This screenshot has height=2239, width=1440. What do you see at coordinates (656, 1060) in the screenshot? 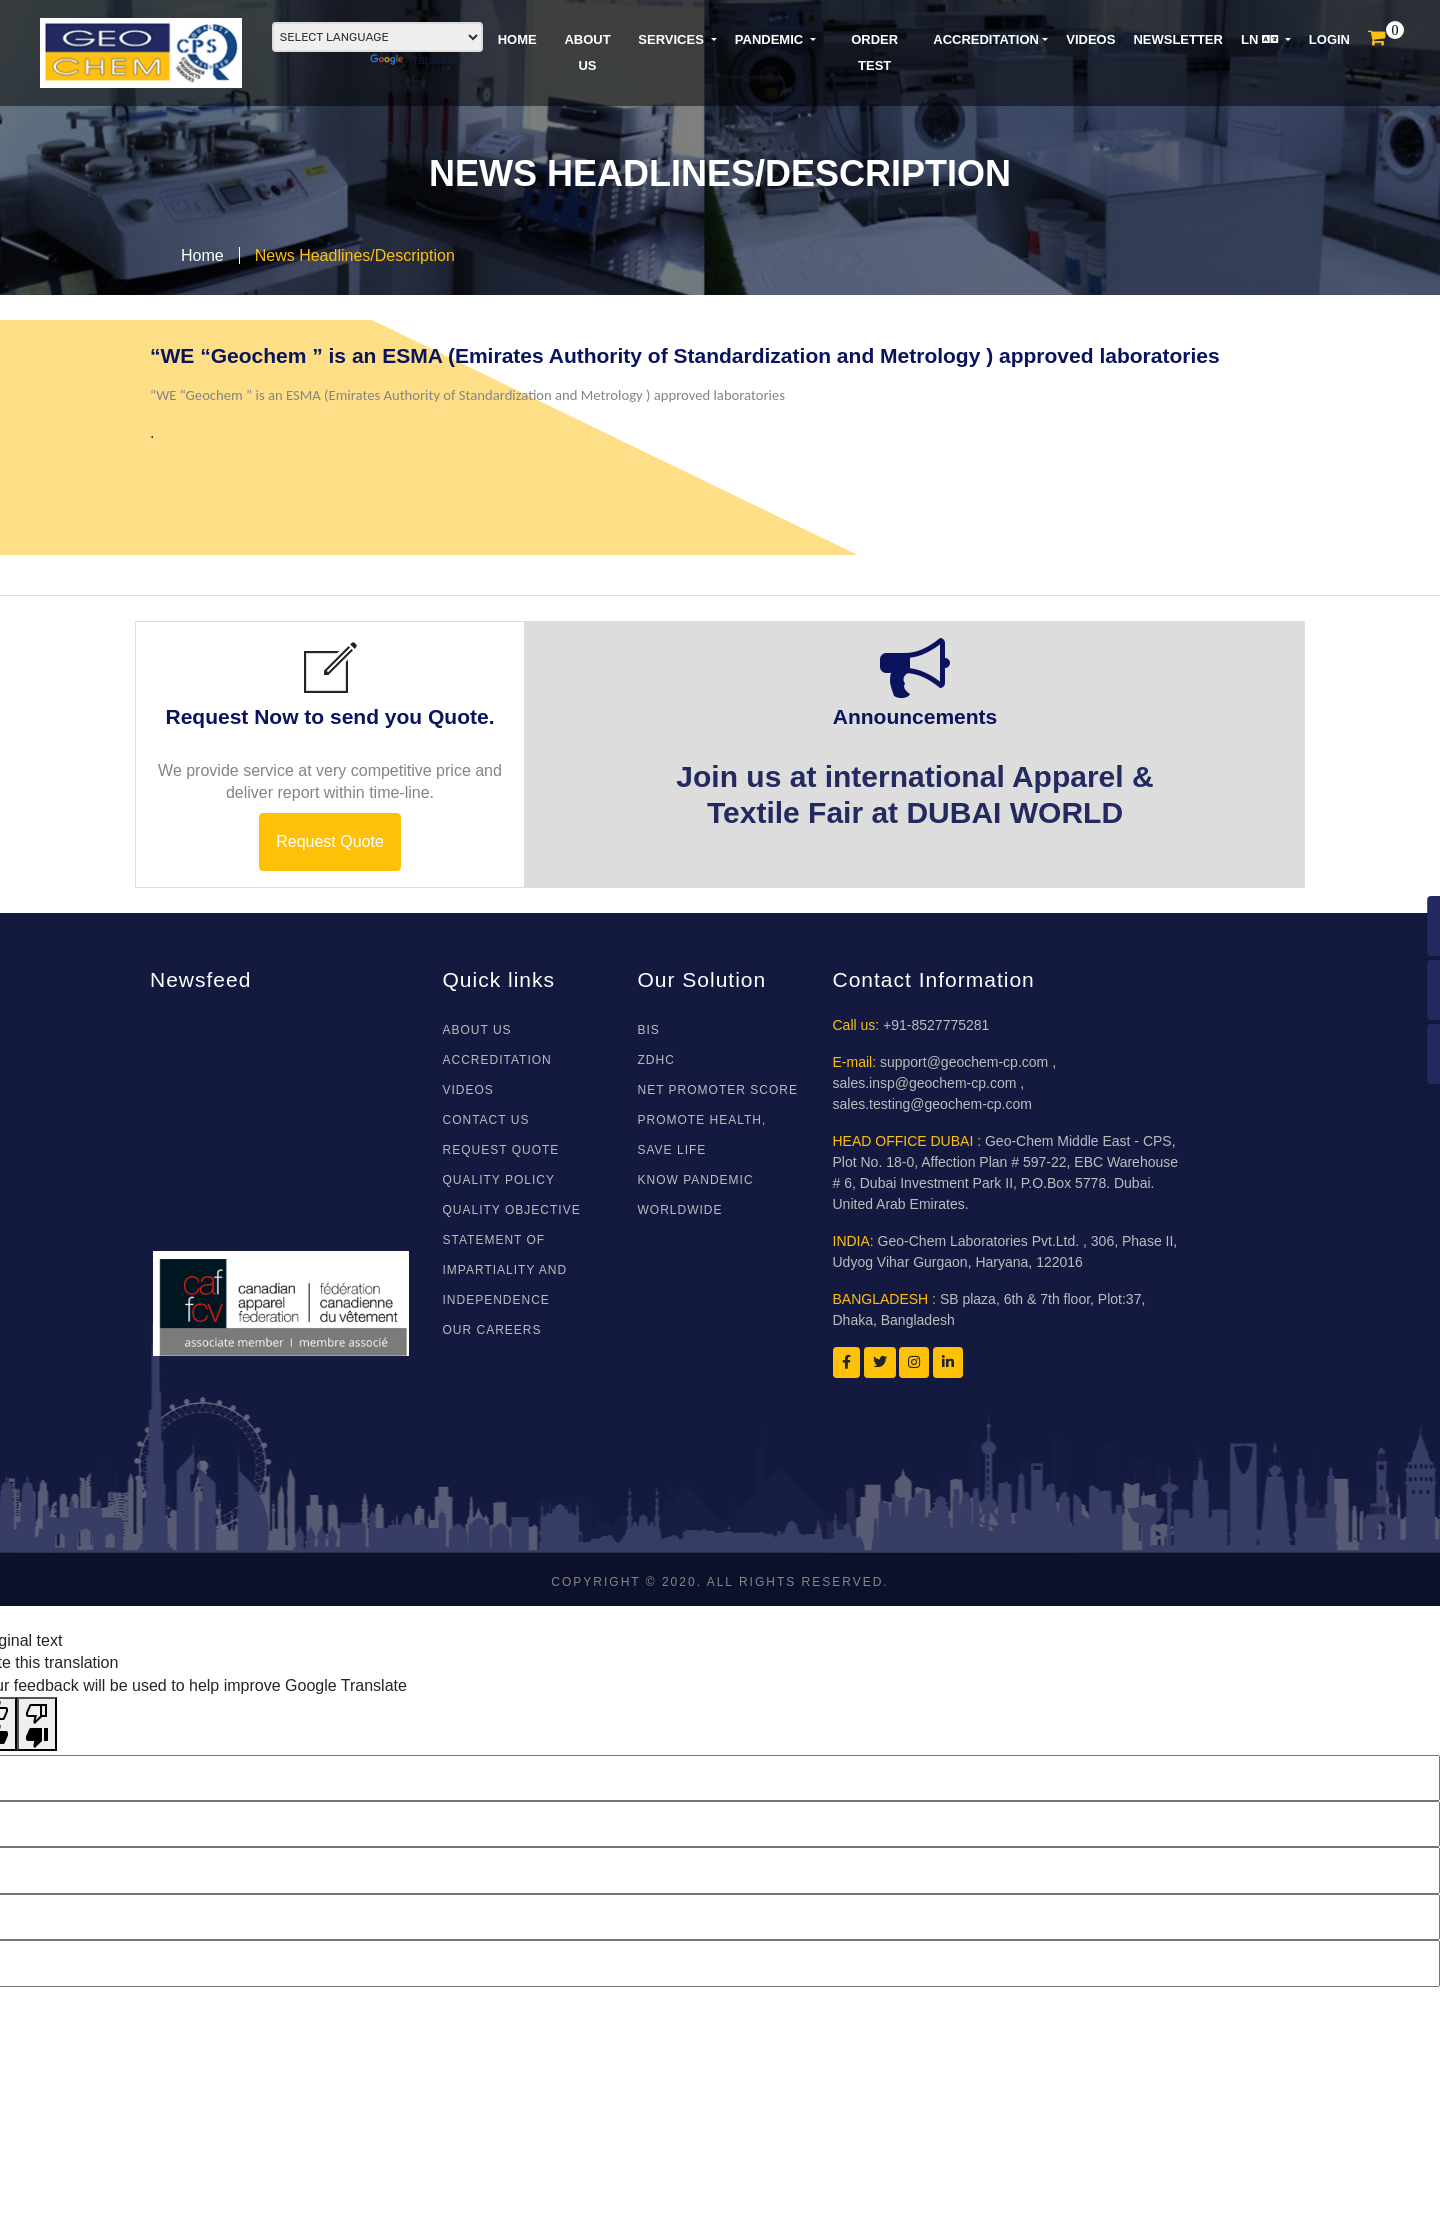
I see `ZDHC` at bounding box center [656, 1060].